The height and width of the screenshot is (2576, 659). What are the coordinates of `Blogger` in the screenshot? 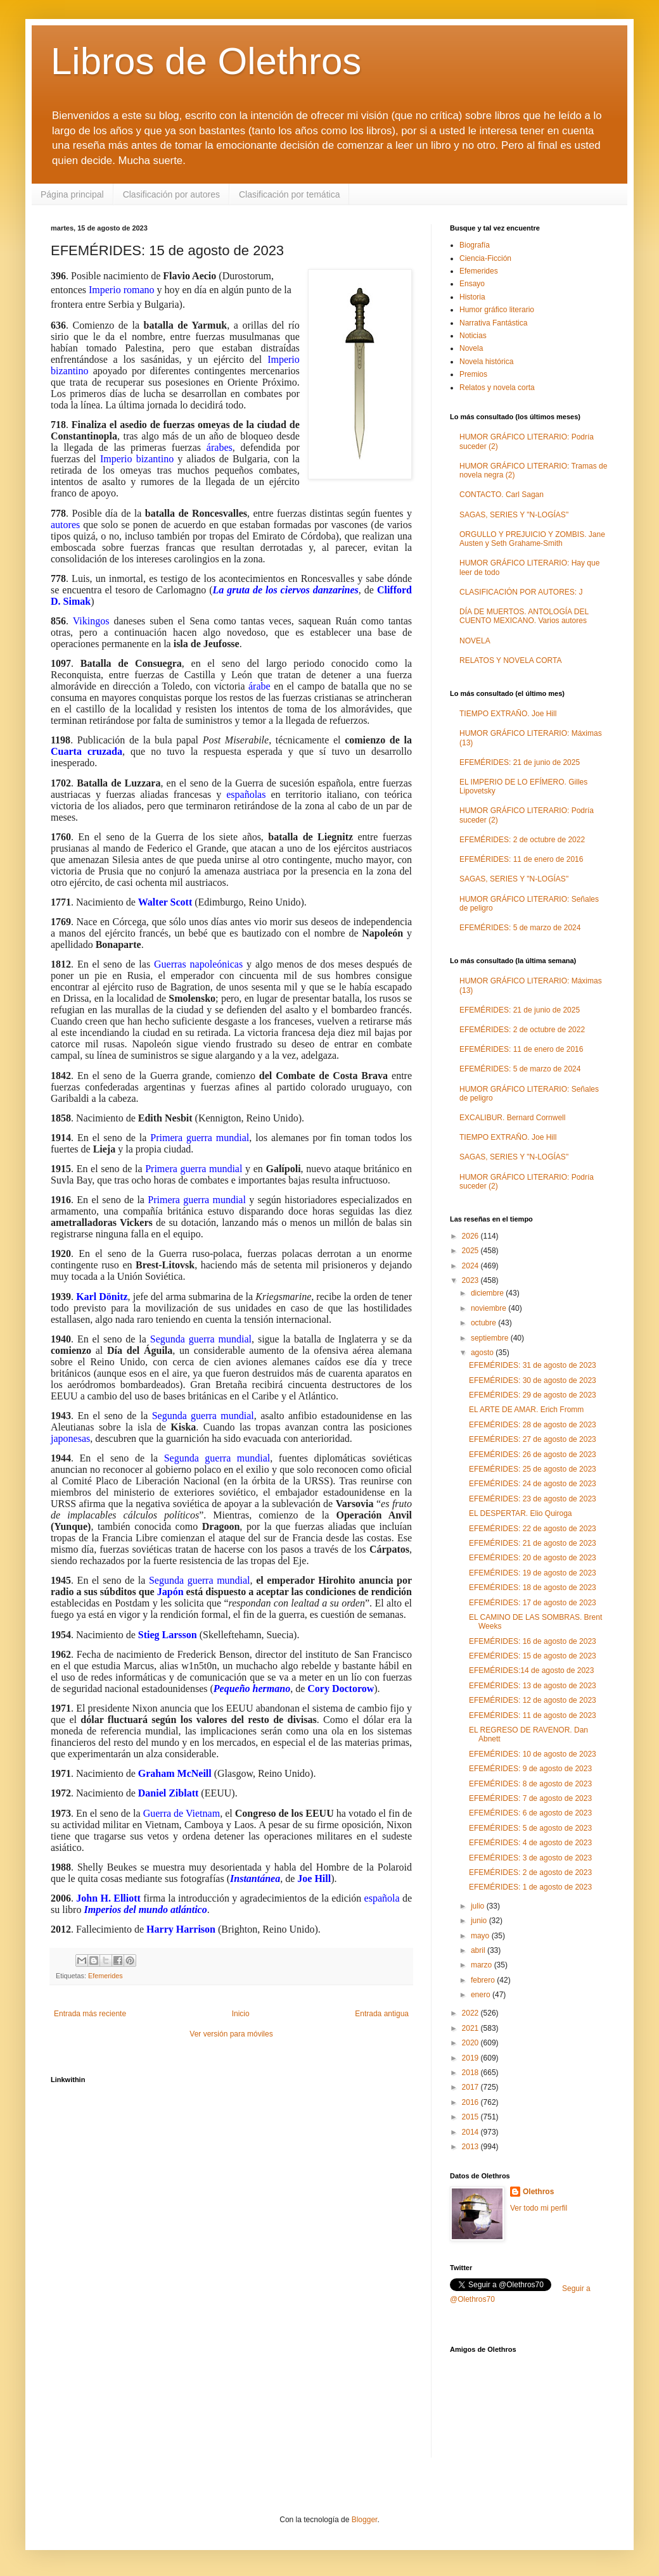 It's located at (365, 2519).